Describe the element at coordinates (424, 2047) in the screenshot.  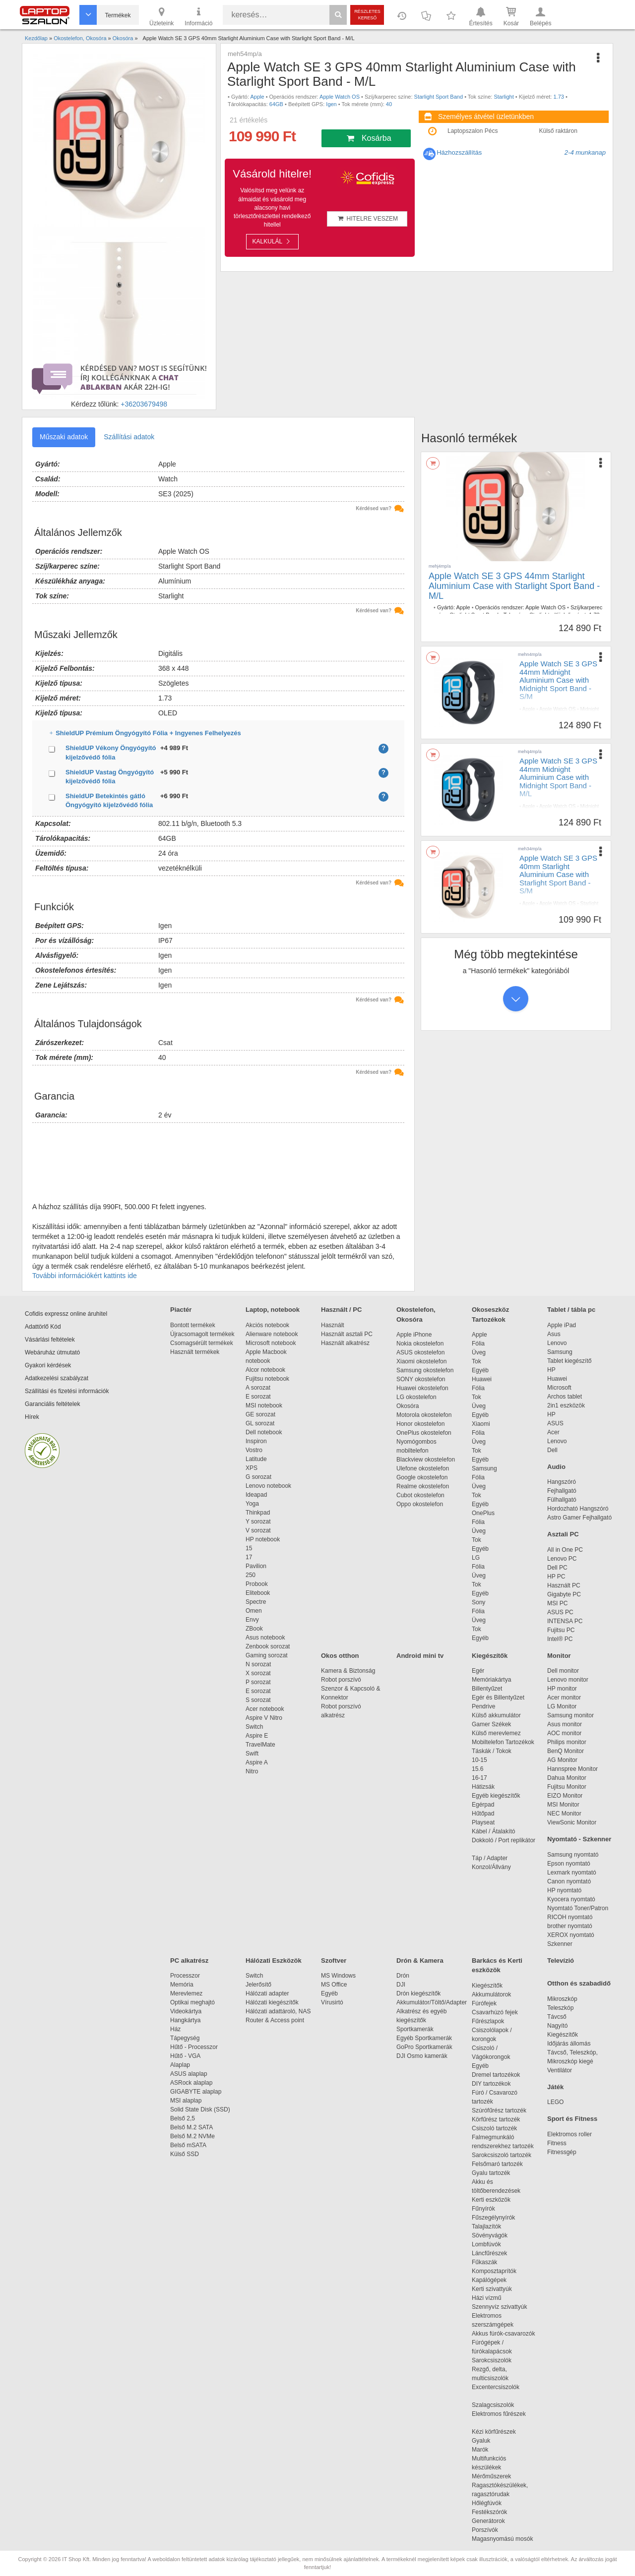
I see `GoPro Sportkamerák` at that location.